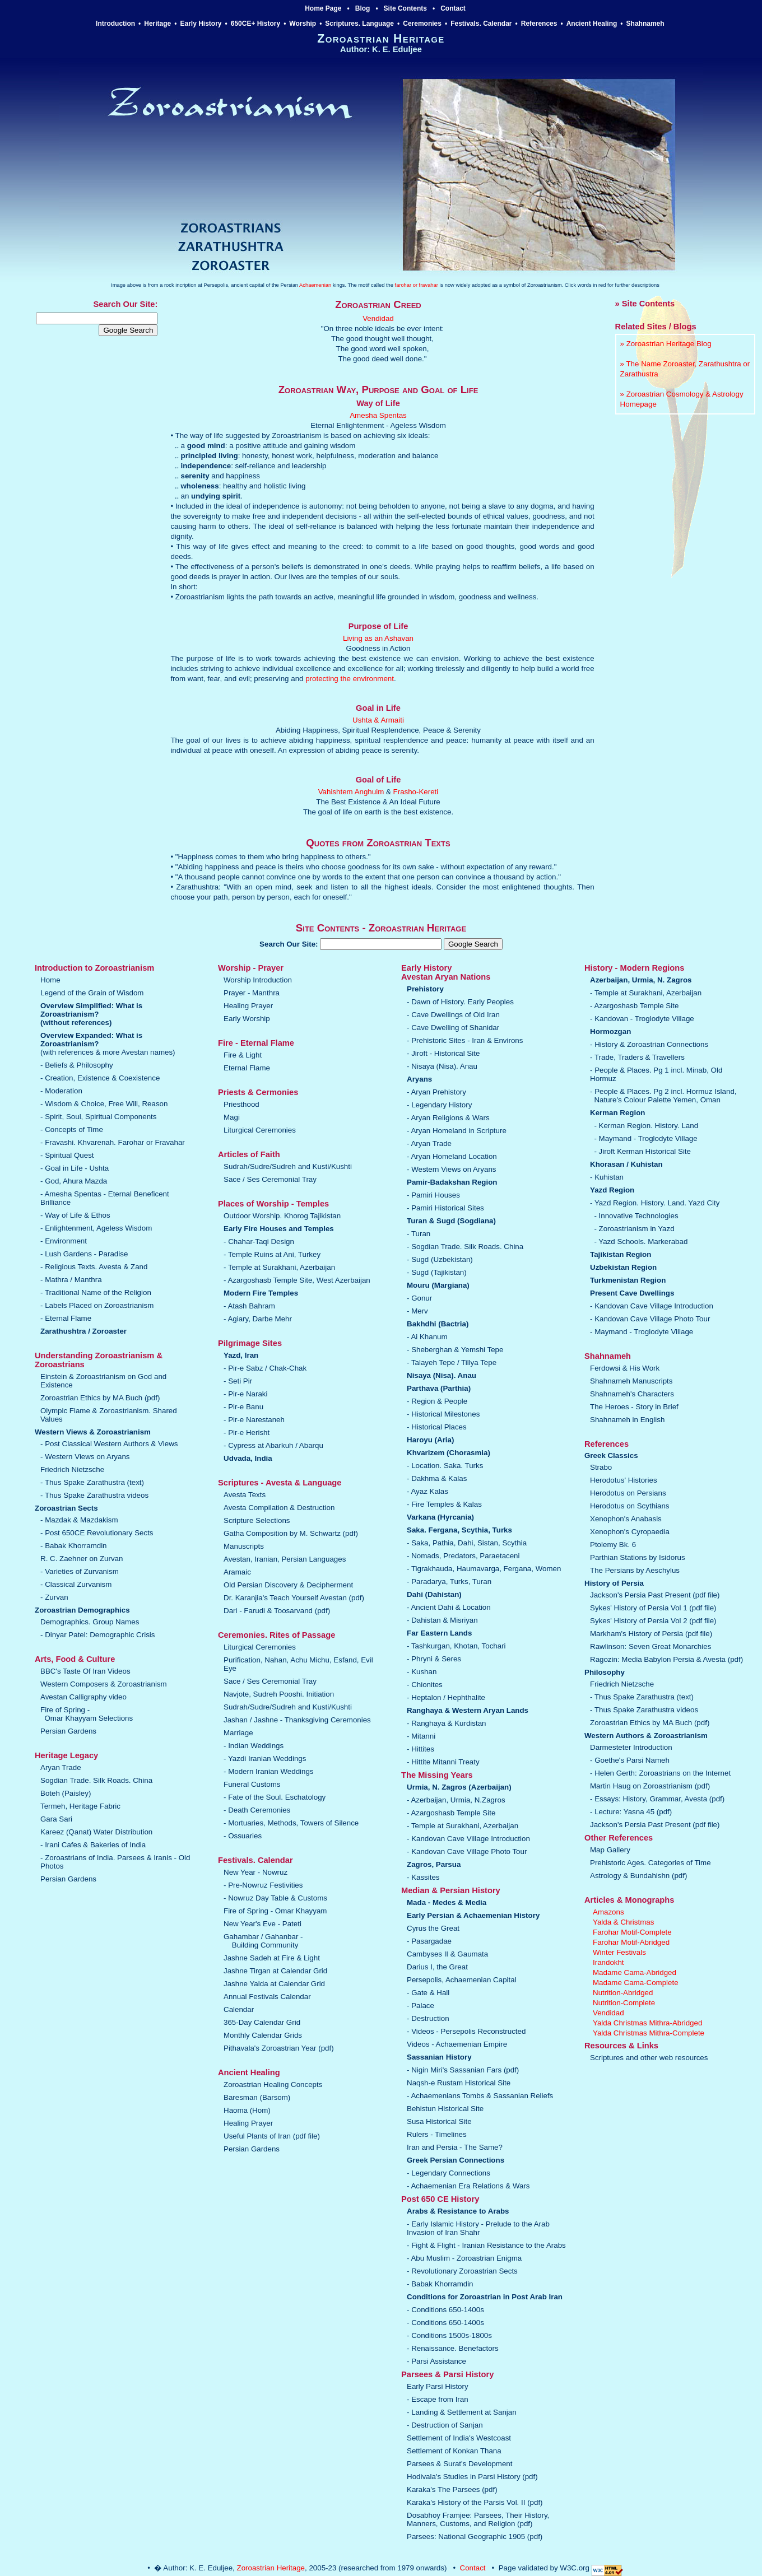 This screenshot has width=762, height=2576. I want to click on Home, so click(50, 980).